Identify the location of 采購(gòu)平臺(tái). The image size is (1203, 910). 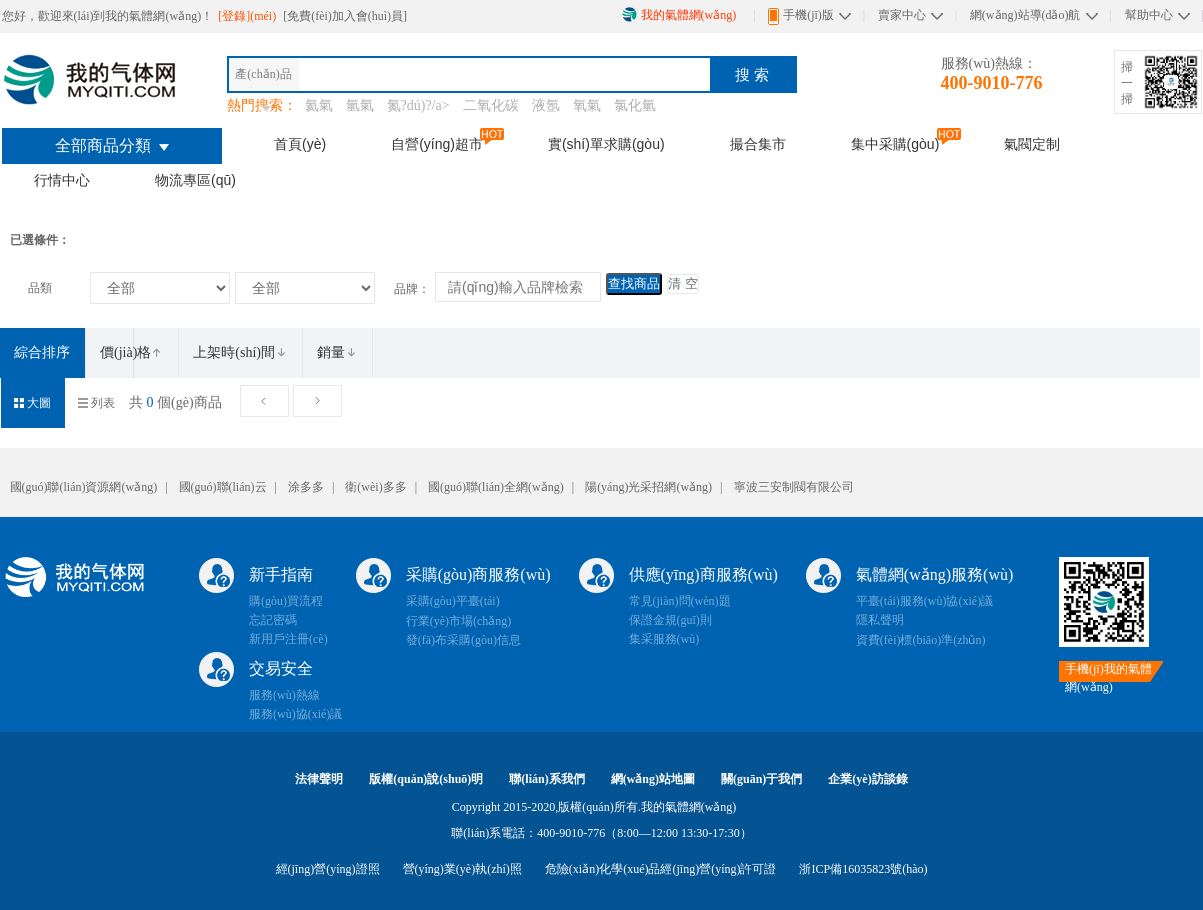
(453, 601).